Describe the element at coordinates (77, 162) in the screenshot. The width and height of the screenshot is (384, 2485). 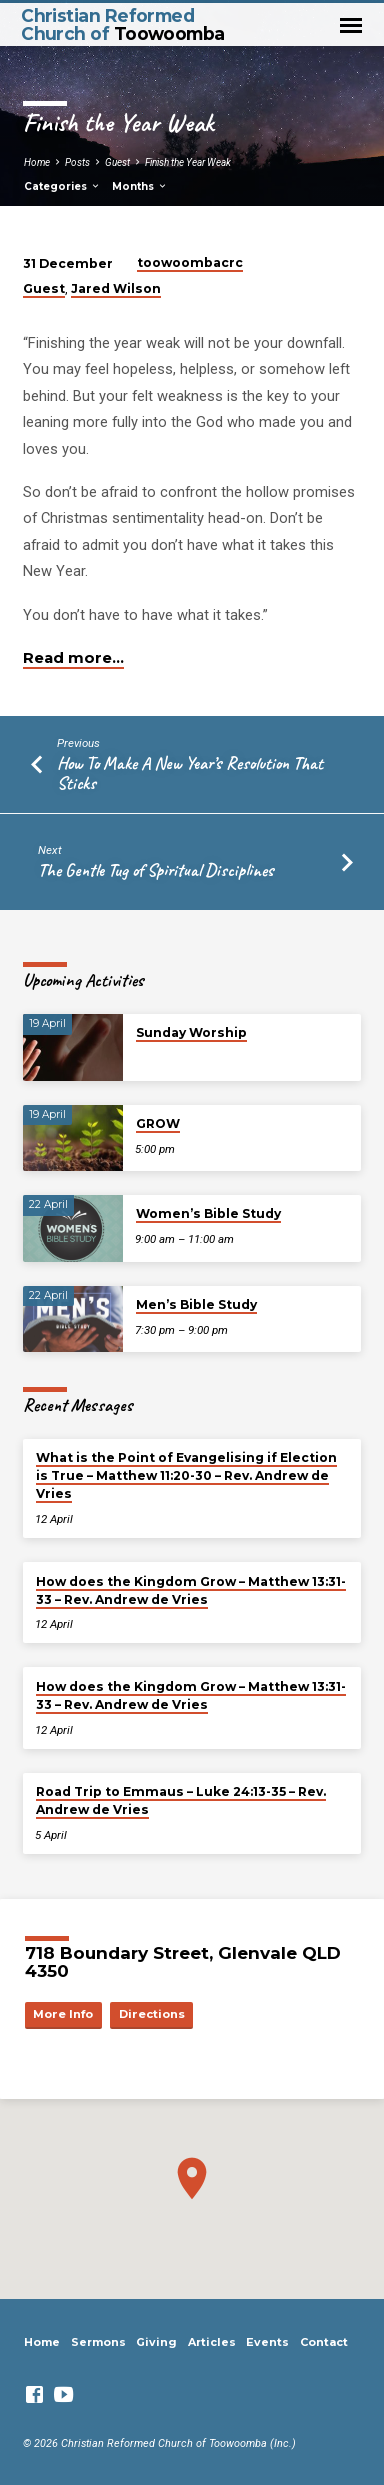
I see `Posts` at that location.